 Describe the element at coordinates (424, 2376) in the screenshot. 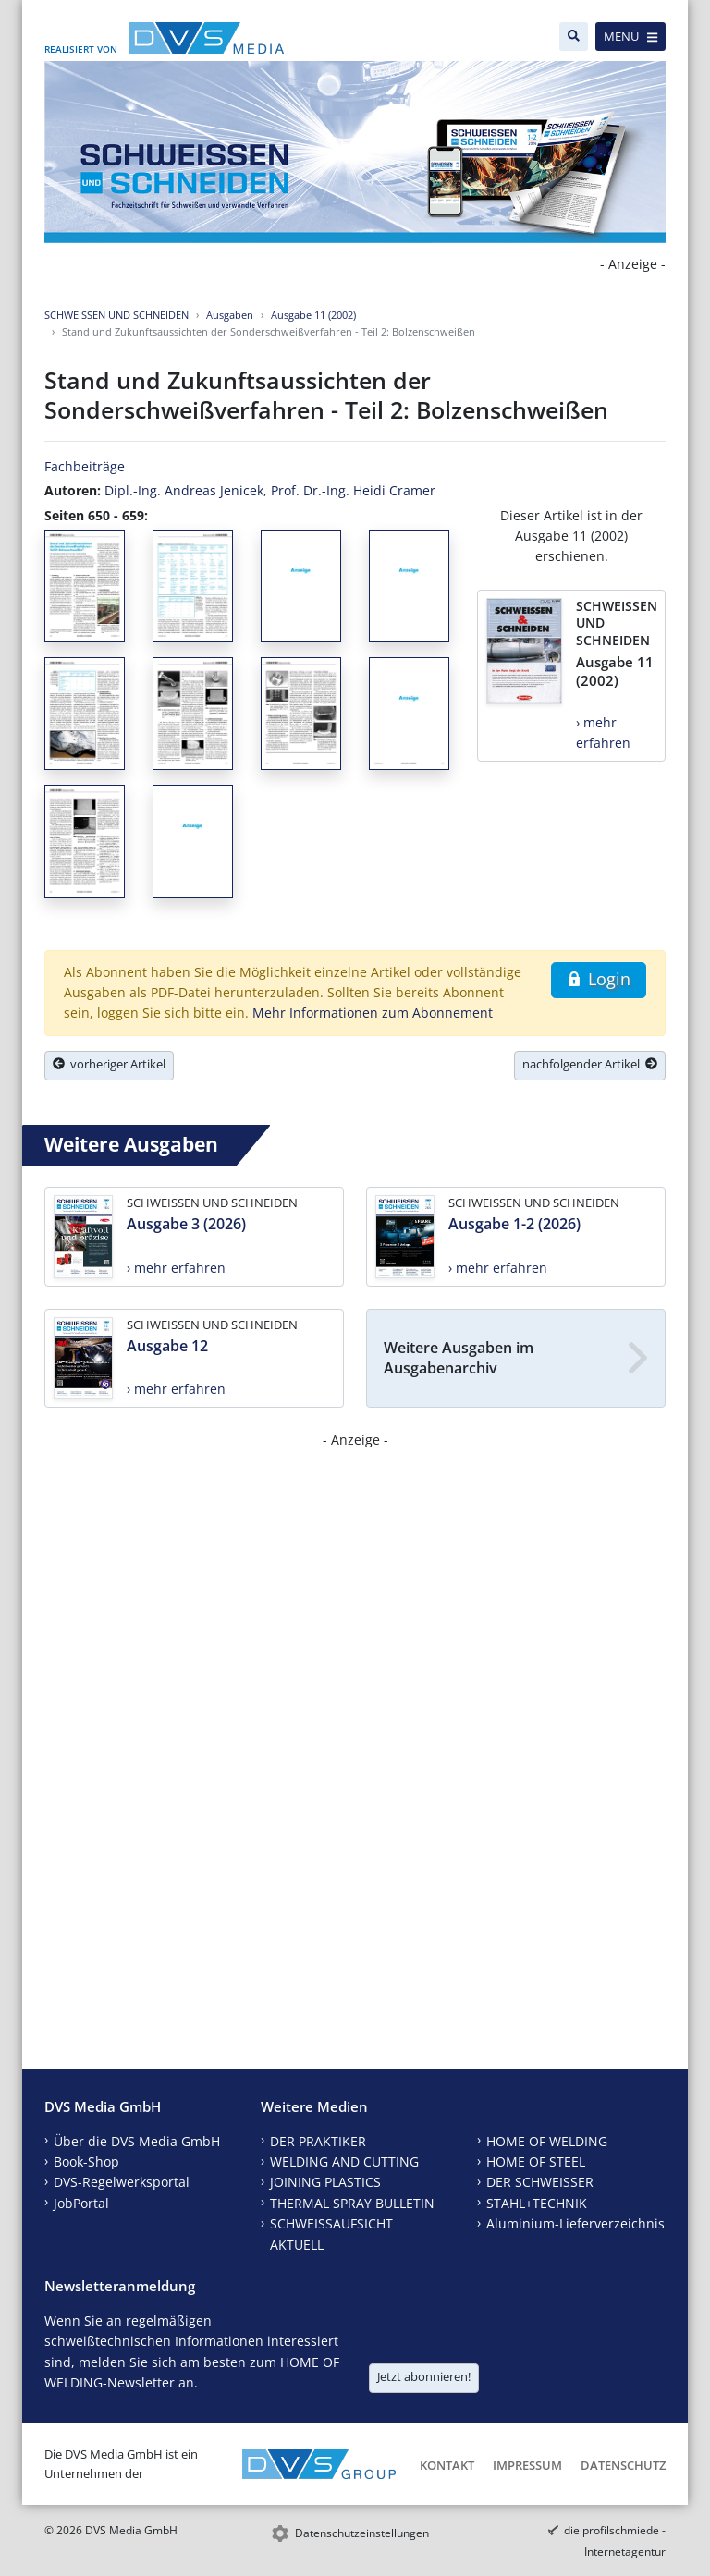

I see `Jetzt abonnieren!` at that location.